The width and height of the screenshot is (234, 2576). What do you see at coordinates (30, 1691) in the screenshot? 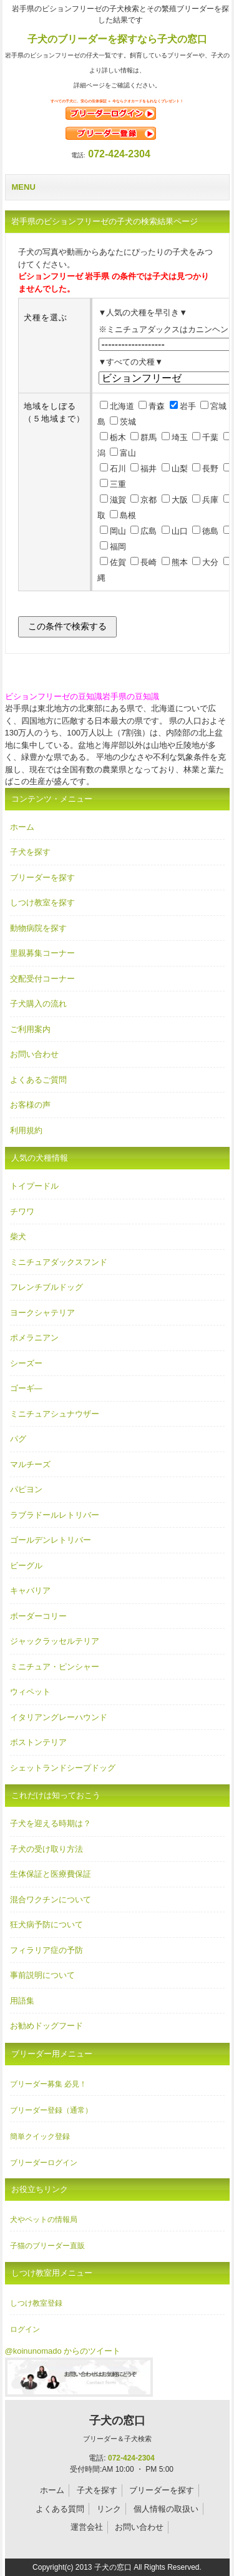
I see `ウィペット` at bounding box center [30, 1691].